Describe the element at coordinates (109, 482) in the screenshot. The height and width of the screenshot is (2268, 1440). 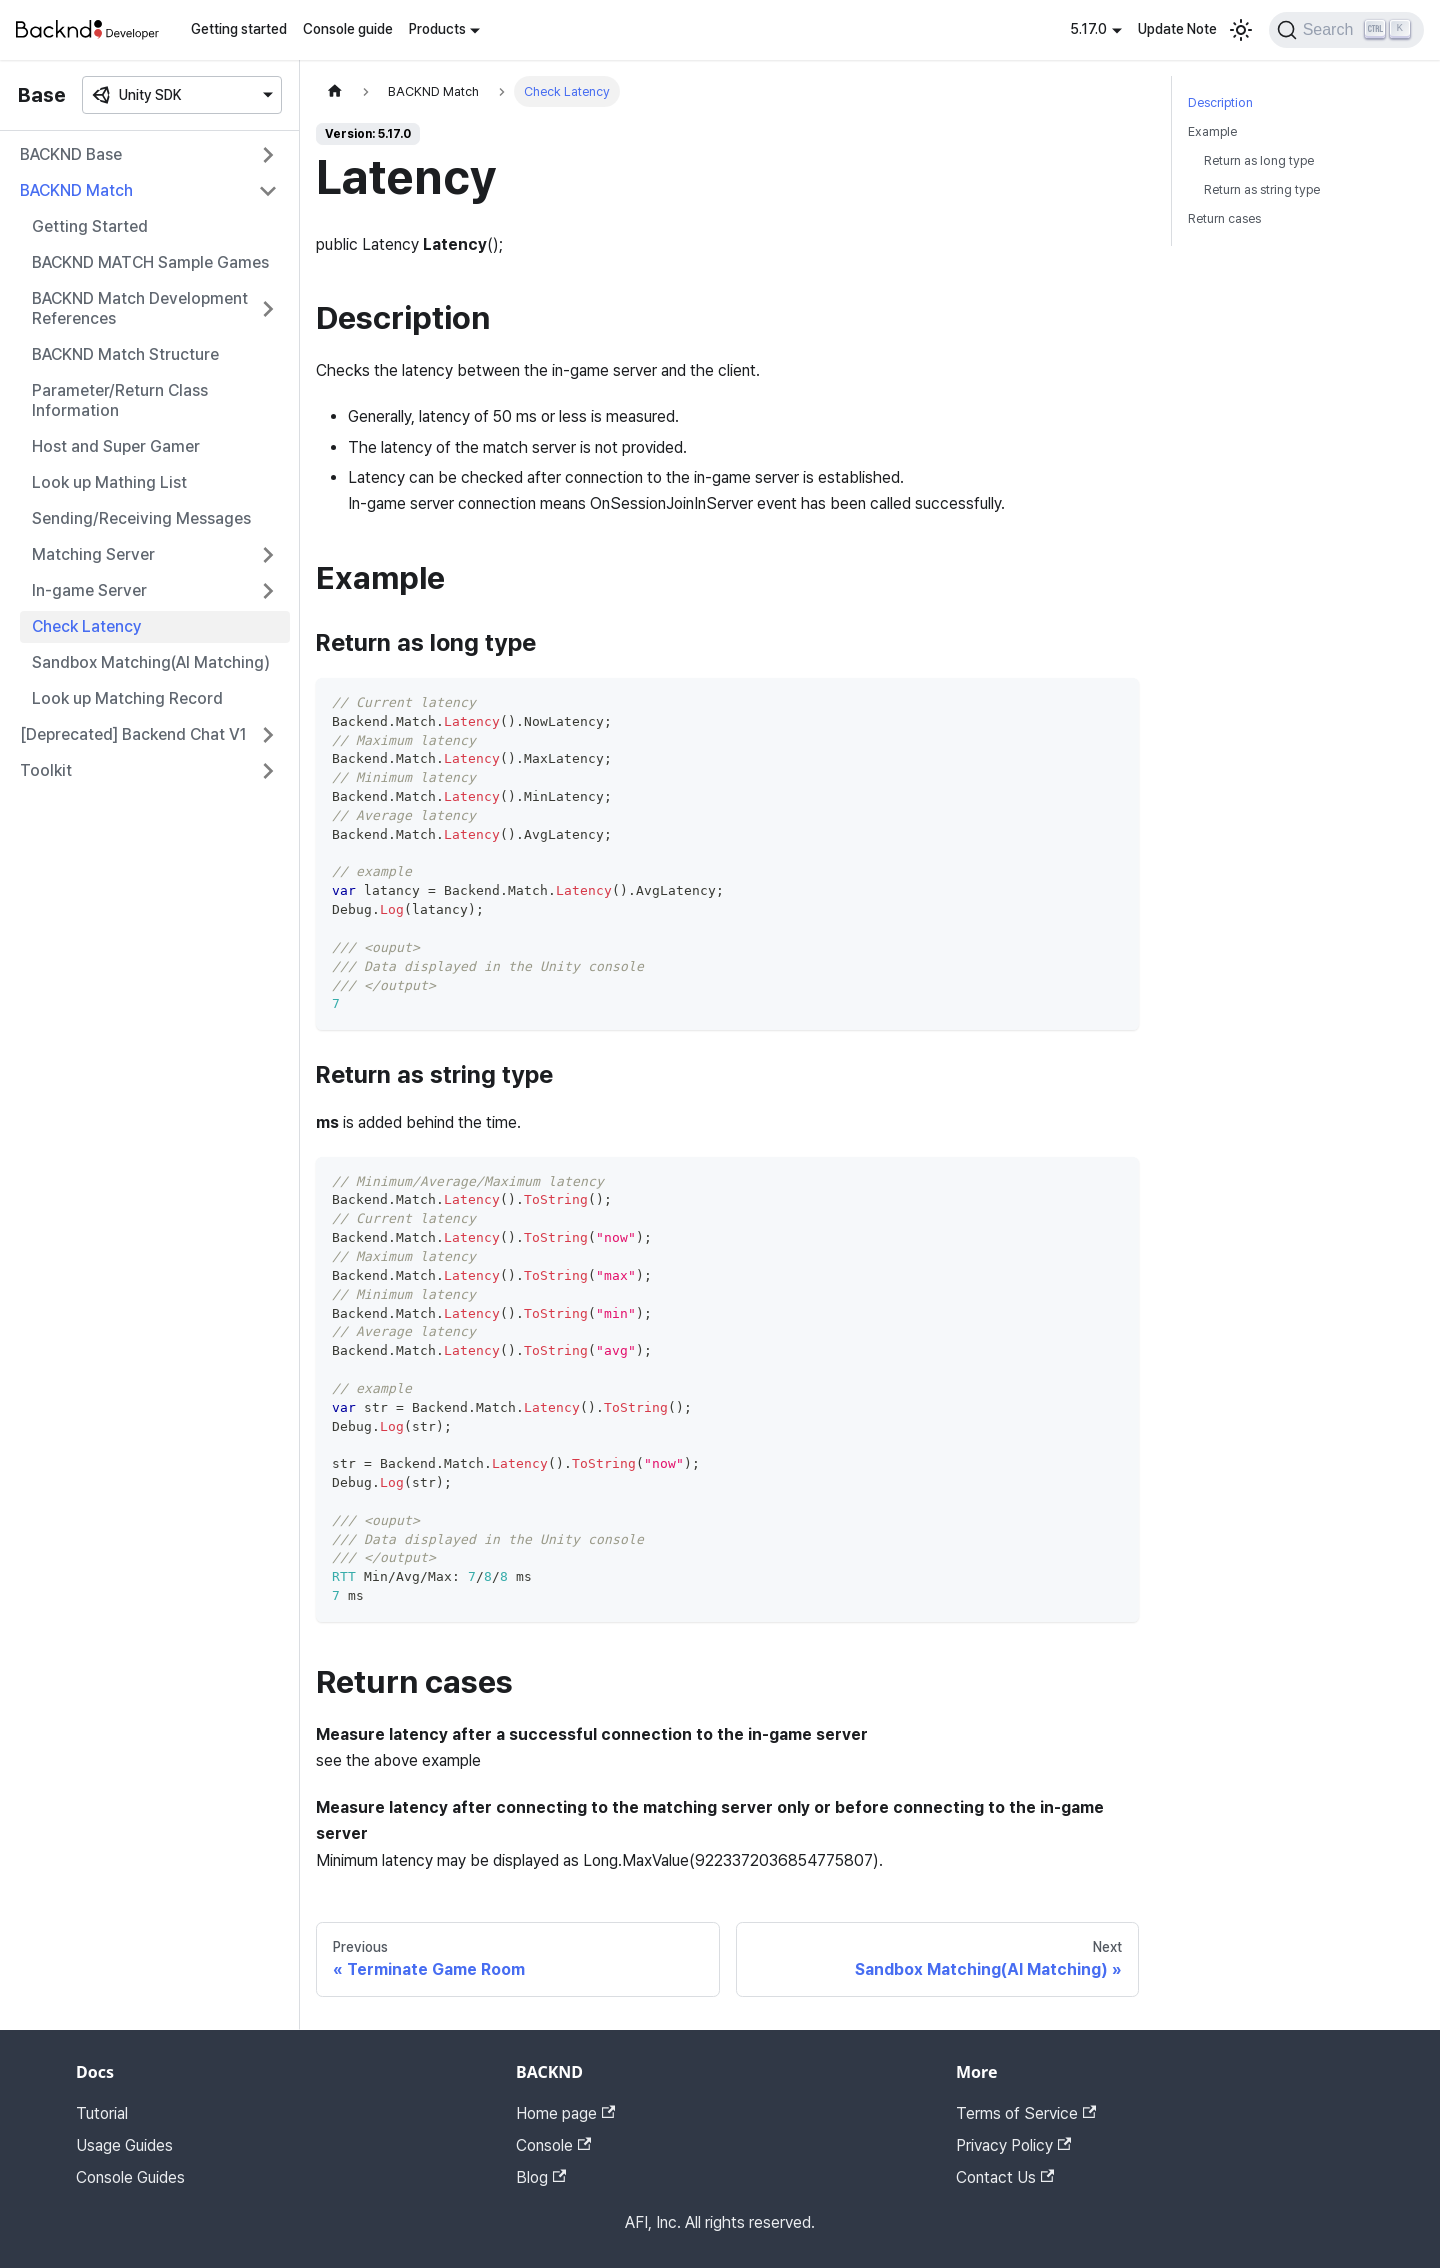
I see `Look up Mathing List` at that location.